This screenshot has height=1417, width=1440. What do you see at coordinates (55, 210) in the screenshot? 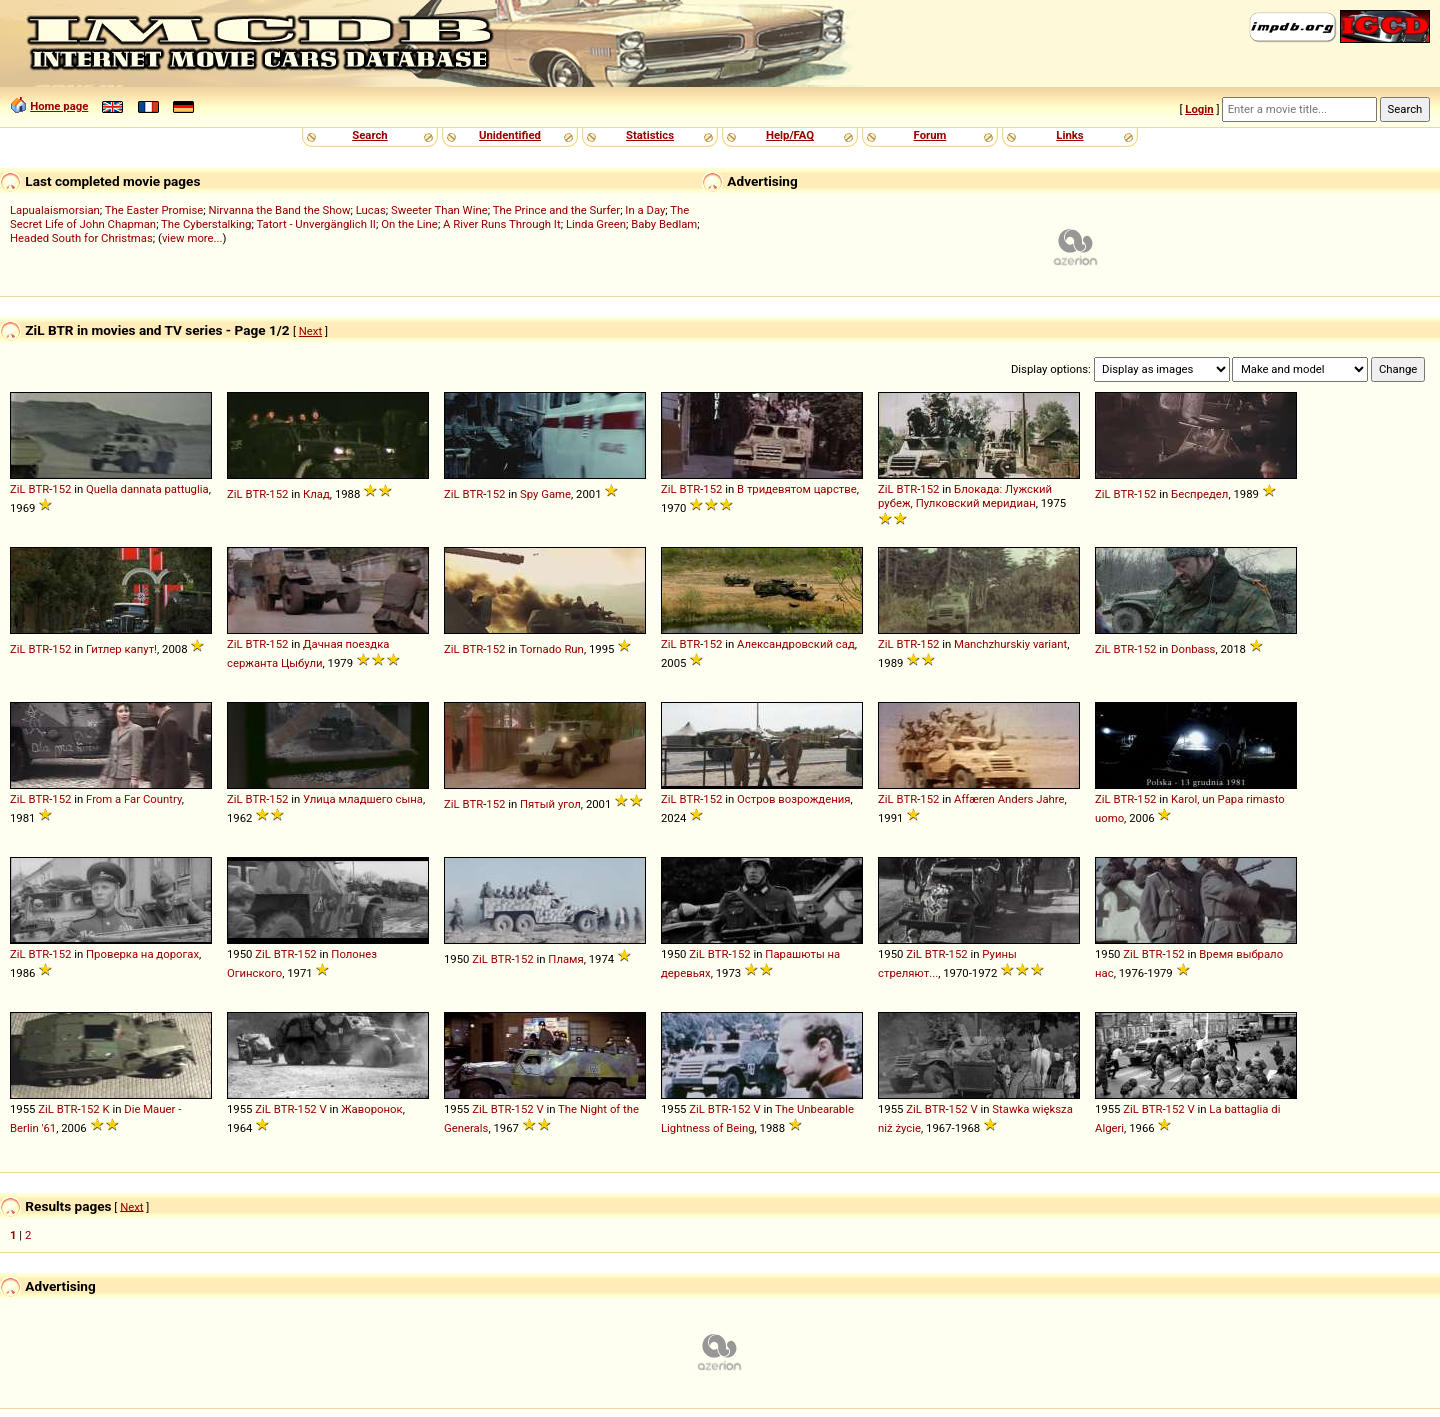
I see `Lapualaismorsian` at bounding box center [55, 210].